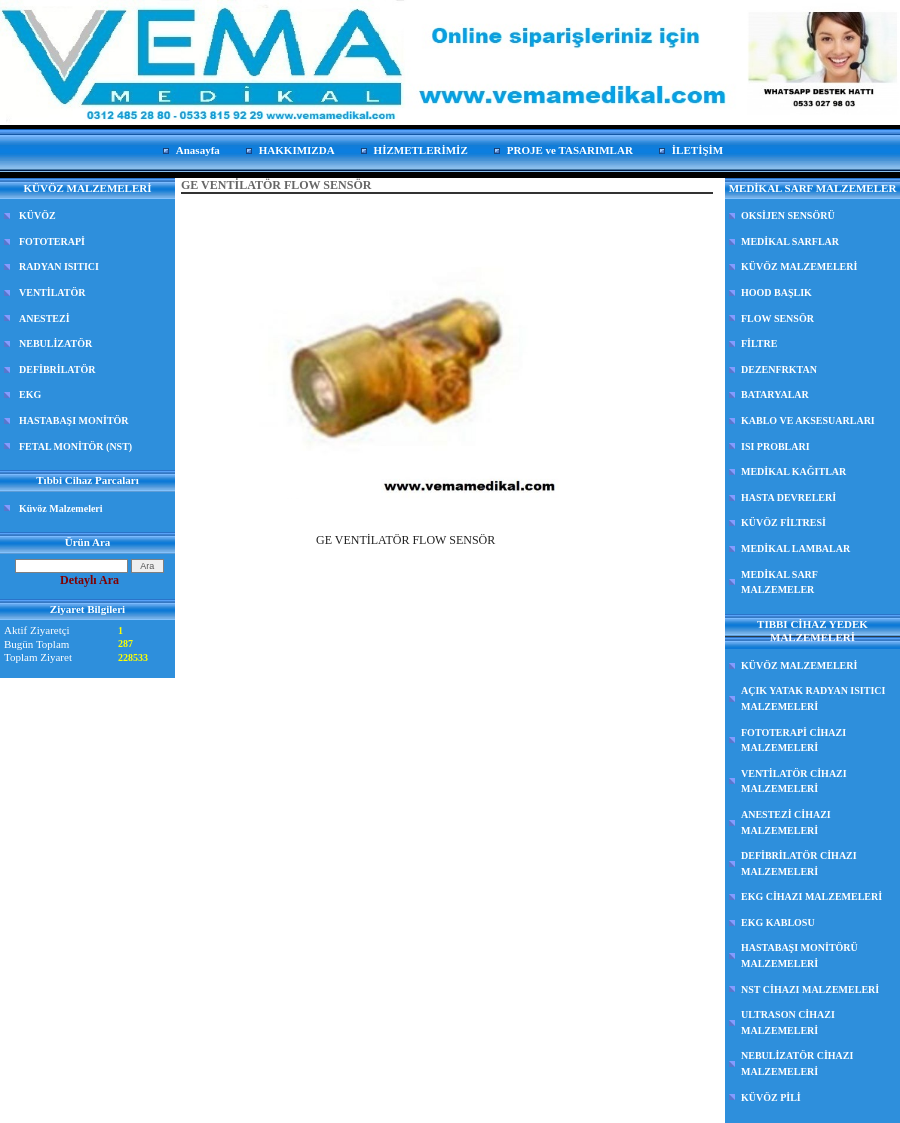 Image resolution: width=900 pixels, height=1123 pixels. Describe the element at coordinates (37, 215) in the screenshot. I see `KÜVÖZ` at that location.